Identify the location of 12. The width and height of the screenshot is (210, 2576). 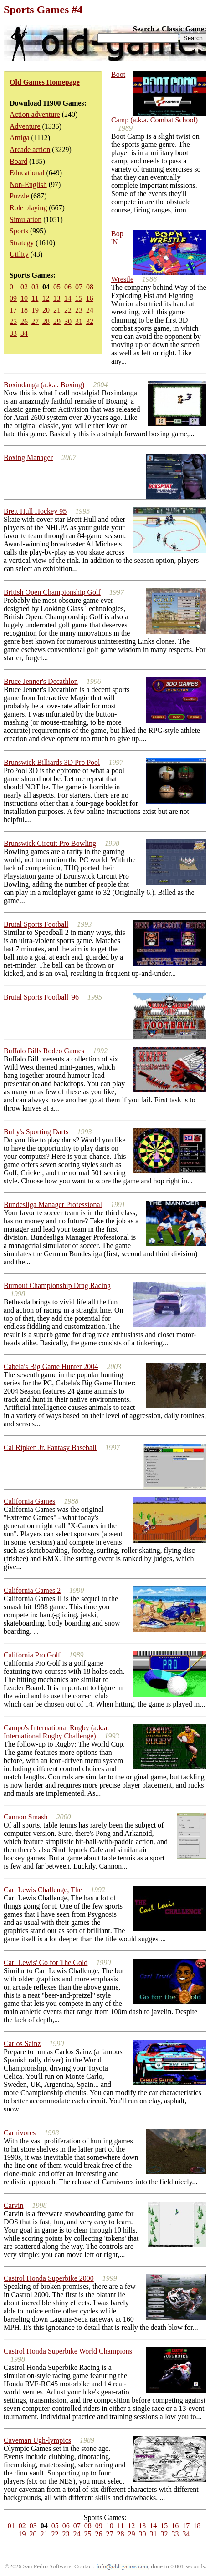
(45, 298).